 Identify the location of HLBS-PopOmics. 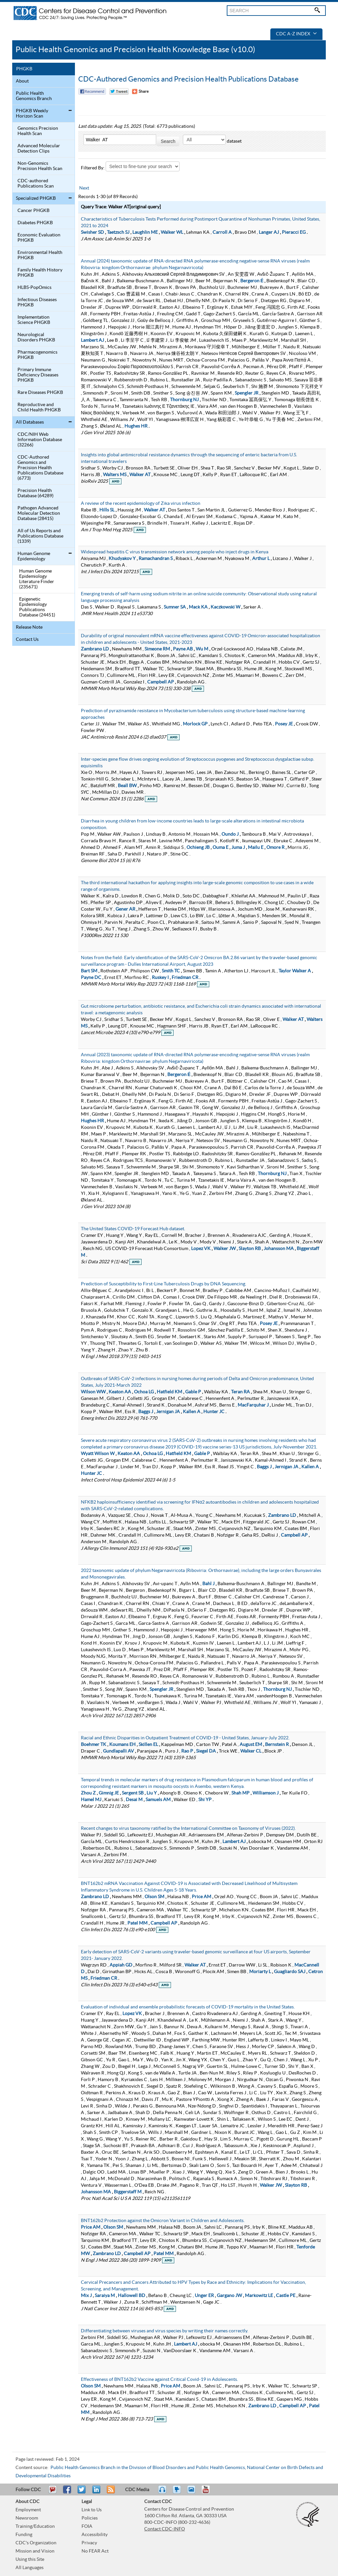
(34, 287).